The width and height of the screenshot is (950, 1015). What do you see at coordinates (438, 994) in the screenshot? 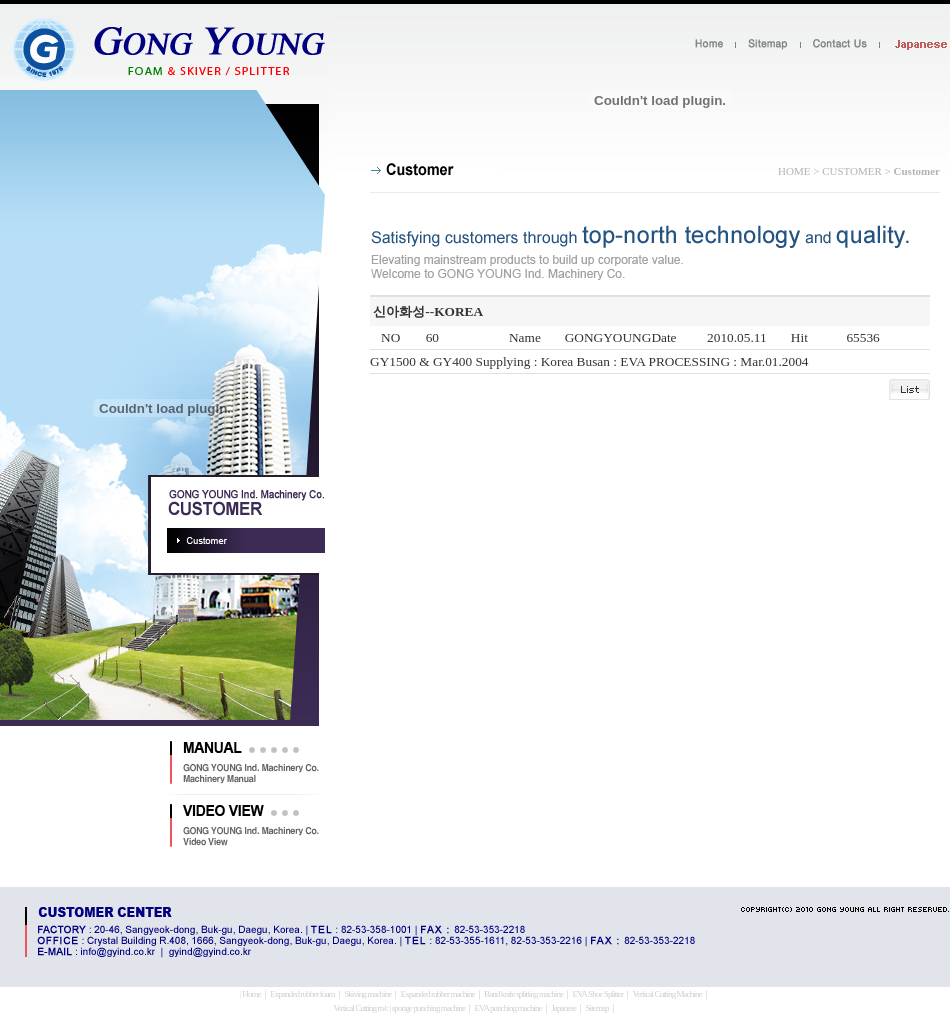
I see `Expanded rubber machine` at bounding box center [438, 994].